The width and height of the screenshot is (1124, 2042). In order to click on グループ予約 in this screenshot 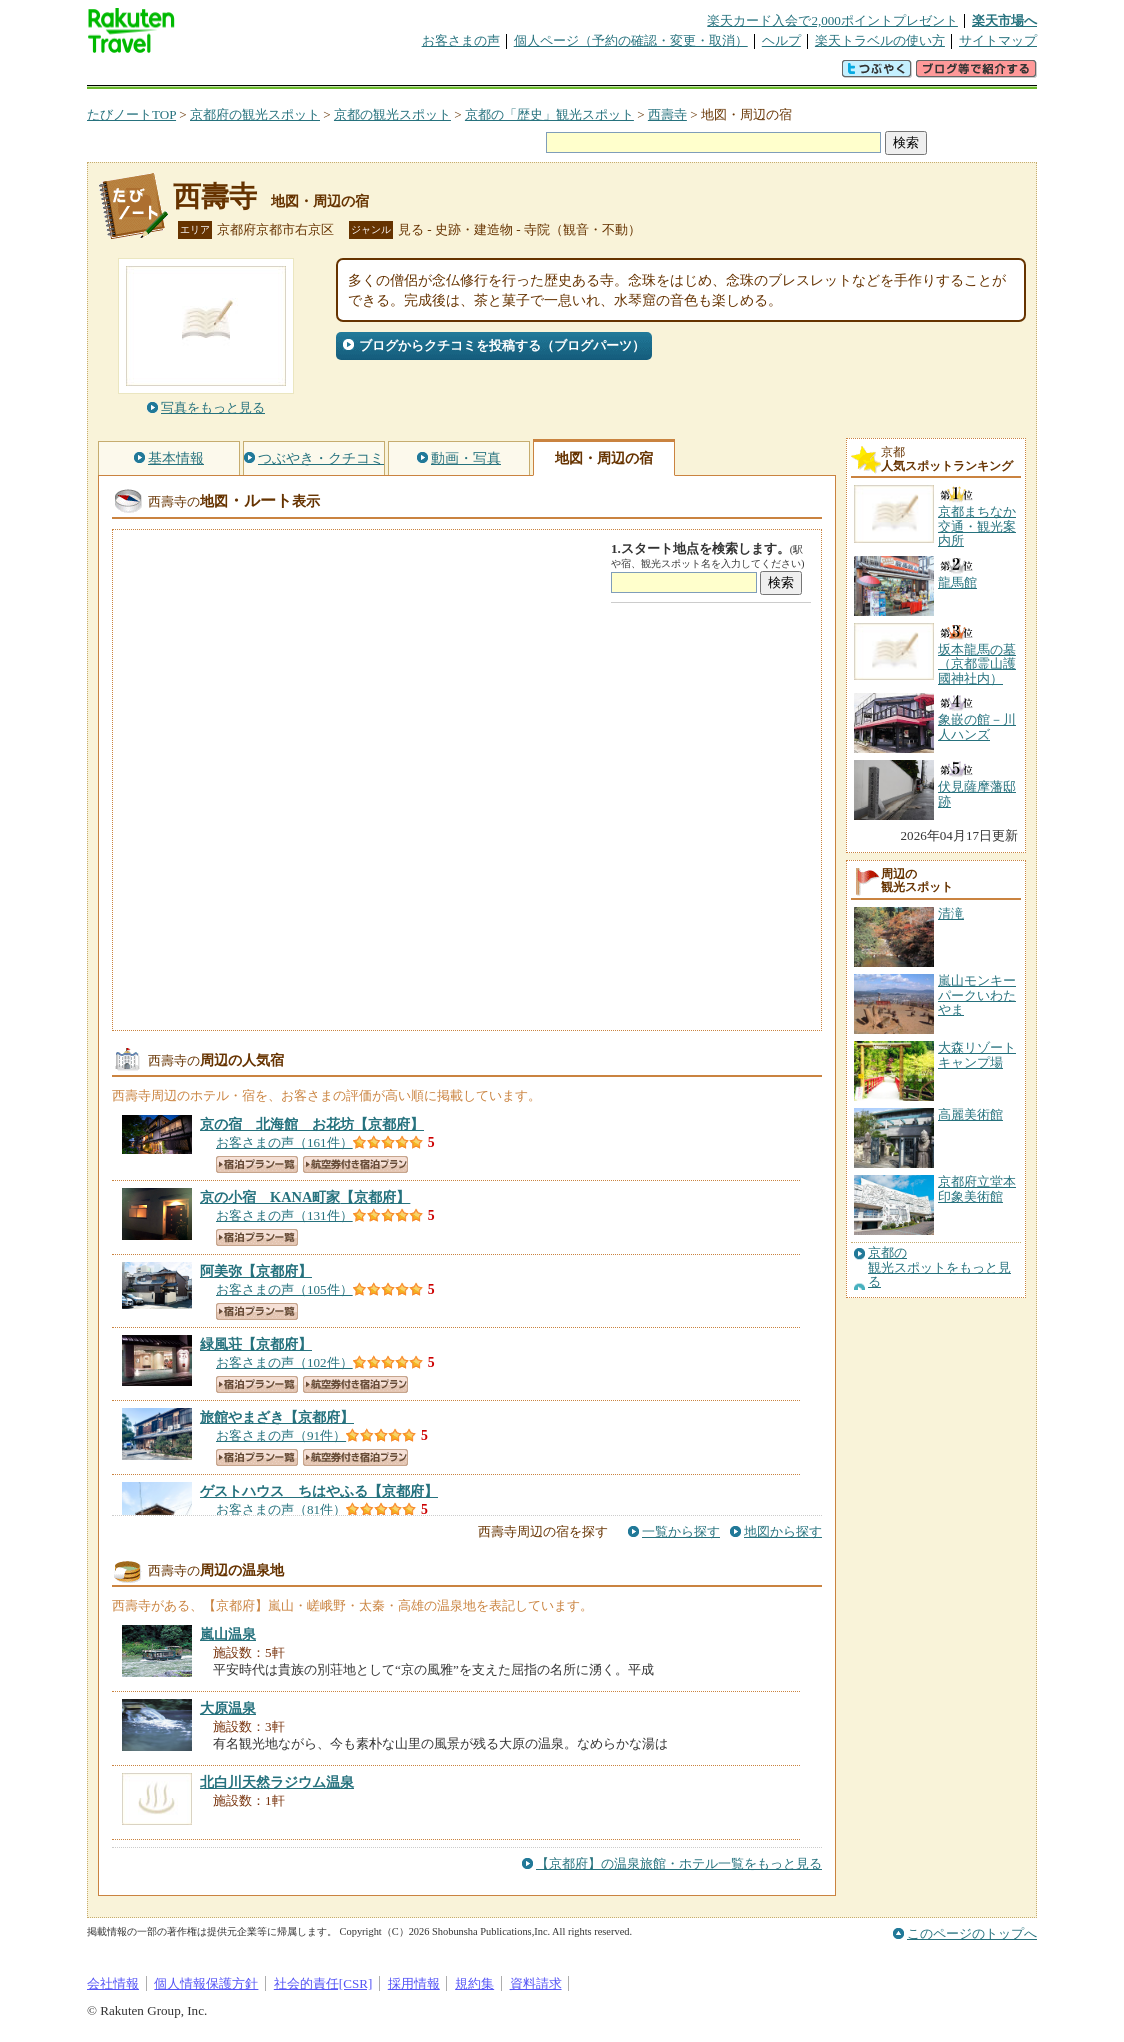, I will do `click(485, 74)`.